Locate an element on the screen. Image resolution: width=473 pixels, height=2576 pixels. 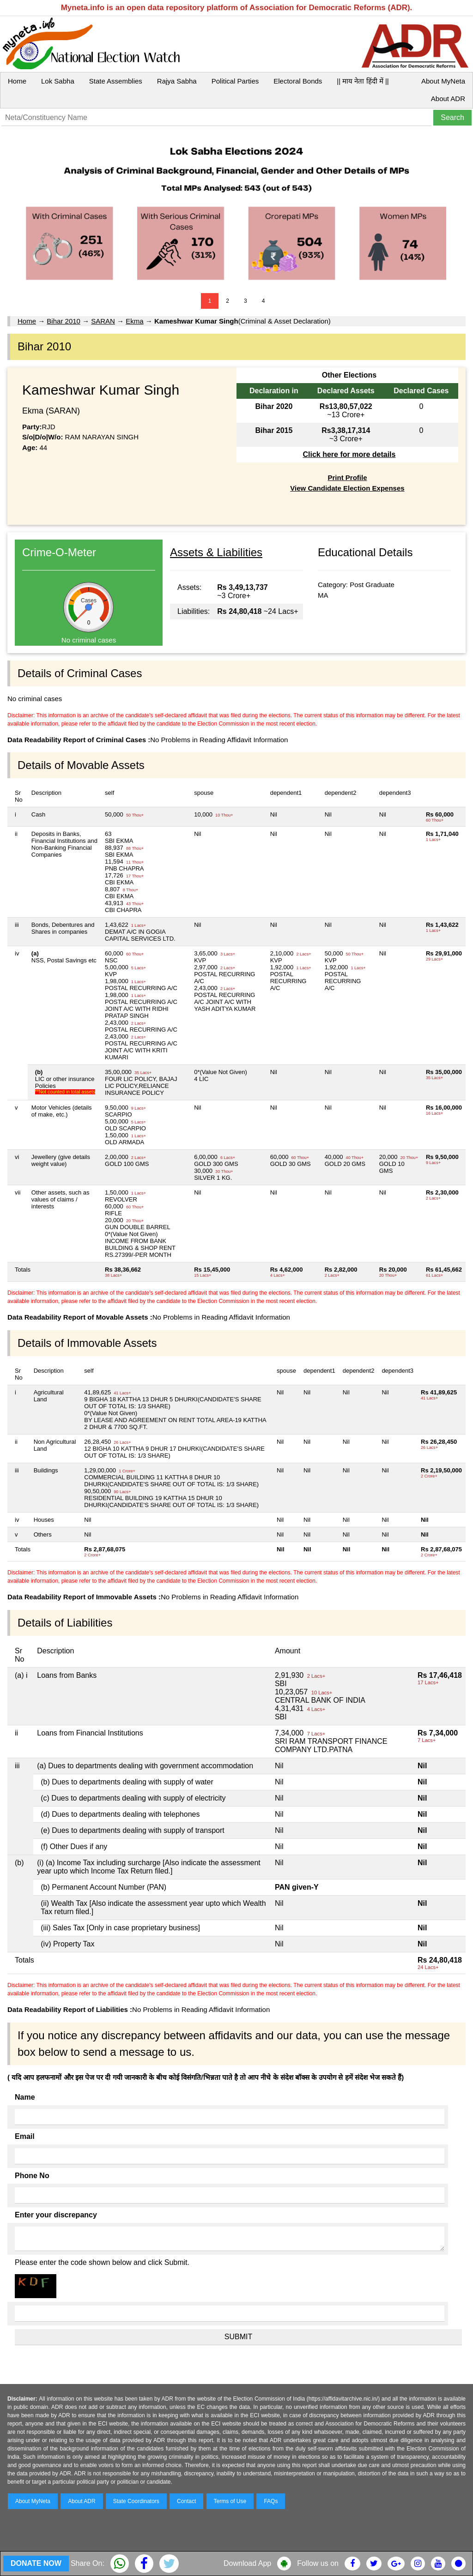
FAQs is located at coordinates (271, 2501).